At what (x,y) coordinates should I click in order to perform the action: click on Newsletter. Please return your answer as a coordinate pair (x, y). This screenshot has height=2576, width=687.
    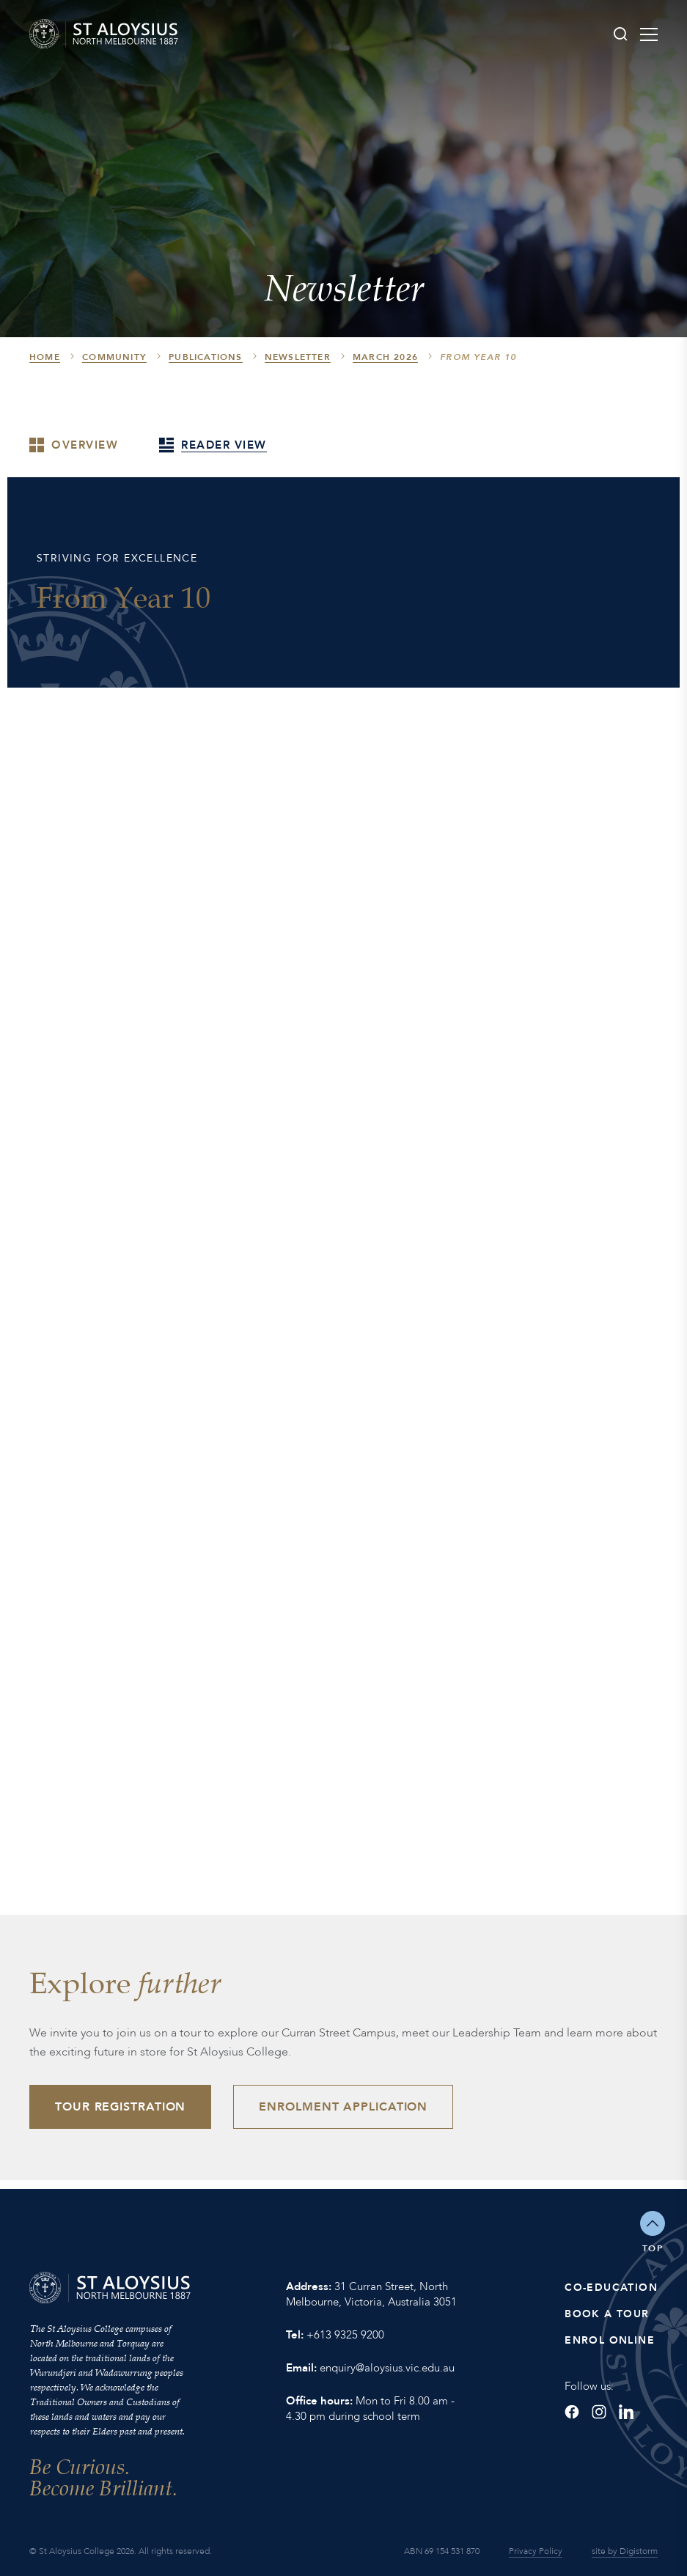
    Looking at the image, I should click on (298, 357).